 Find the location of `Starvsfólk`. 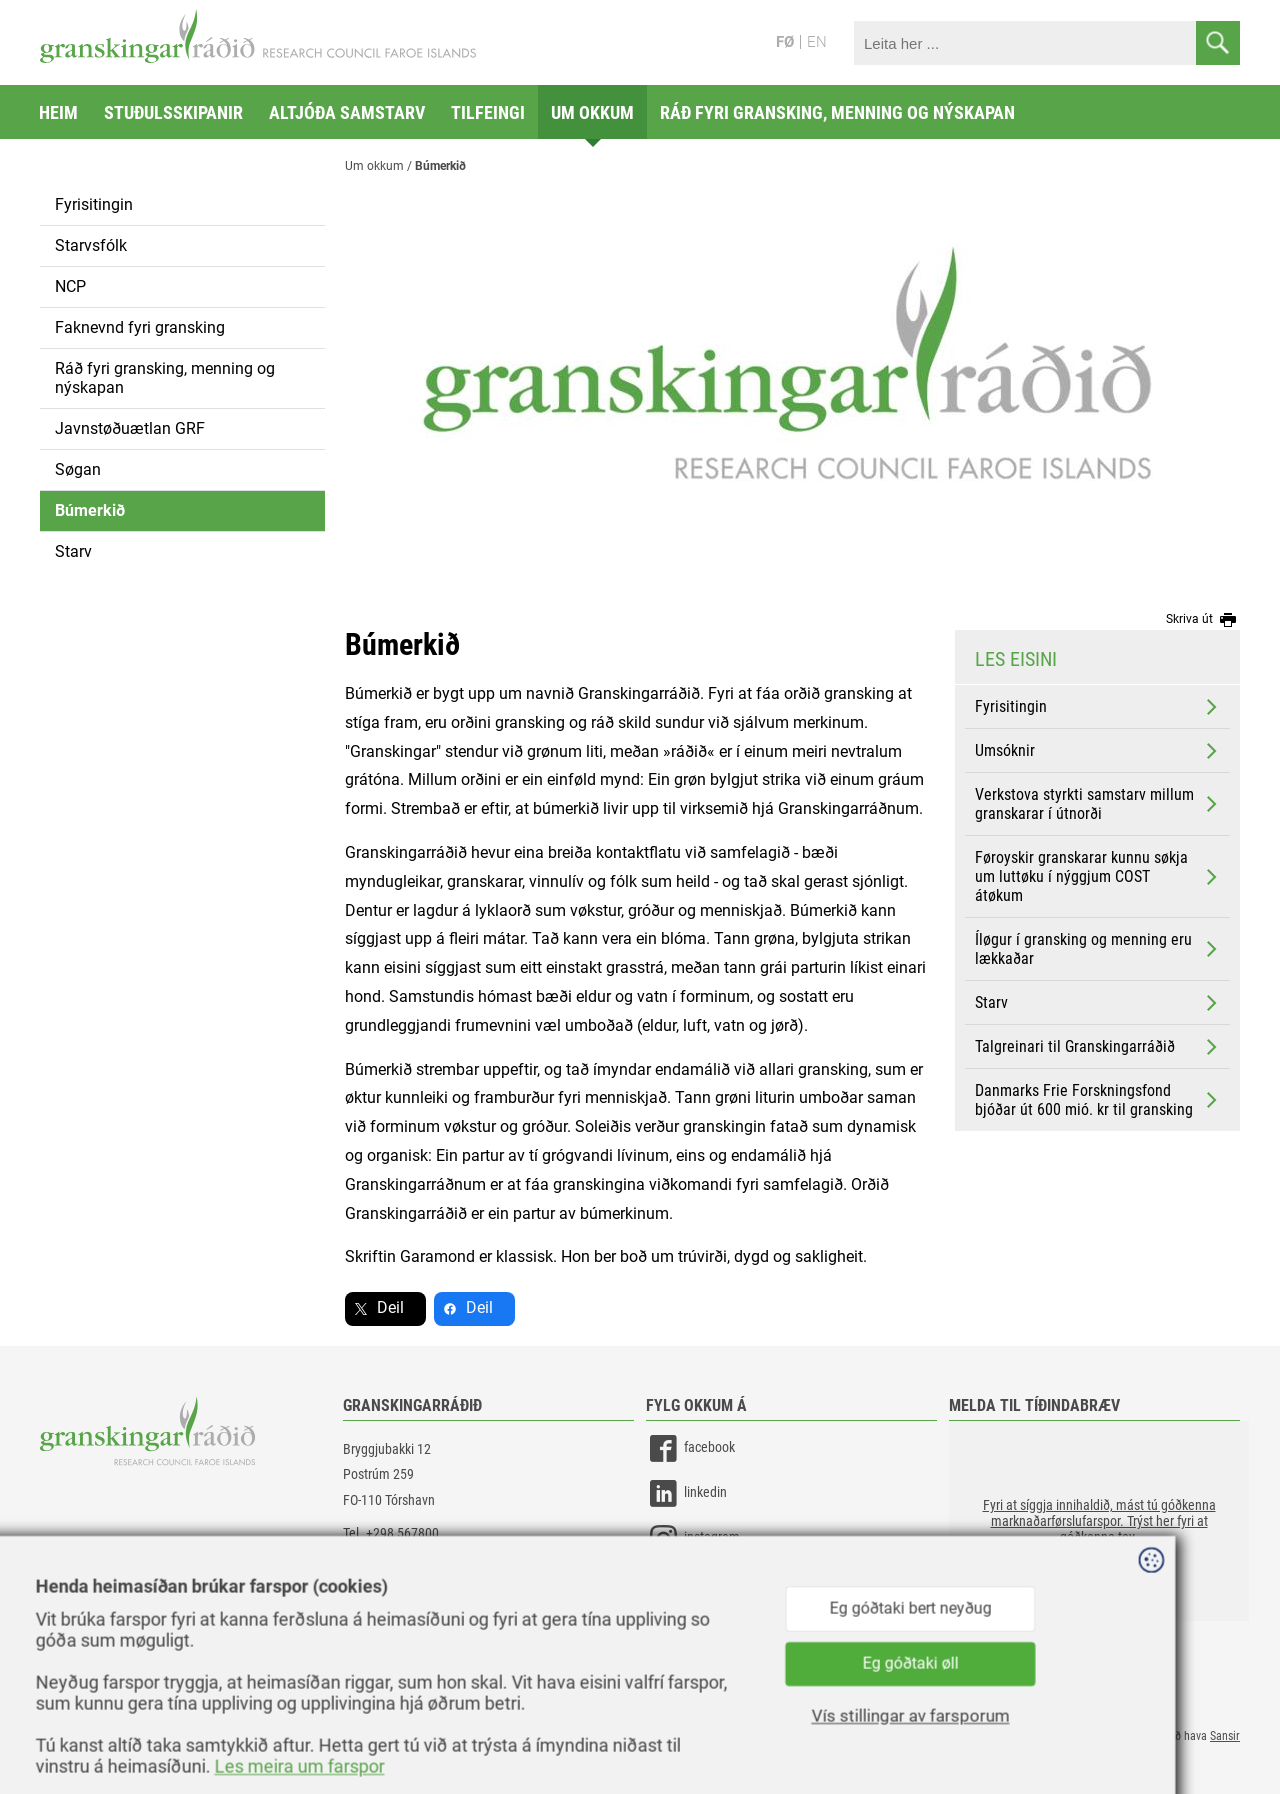

Starvsfólk is located at coordinates (91, 245).